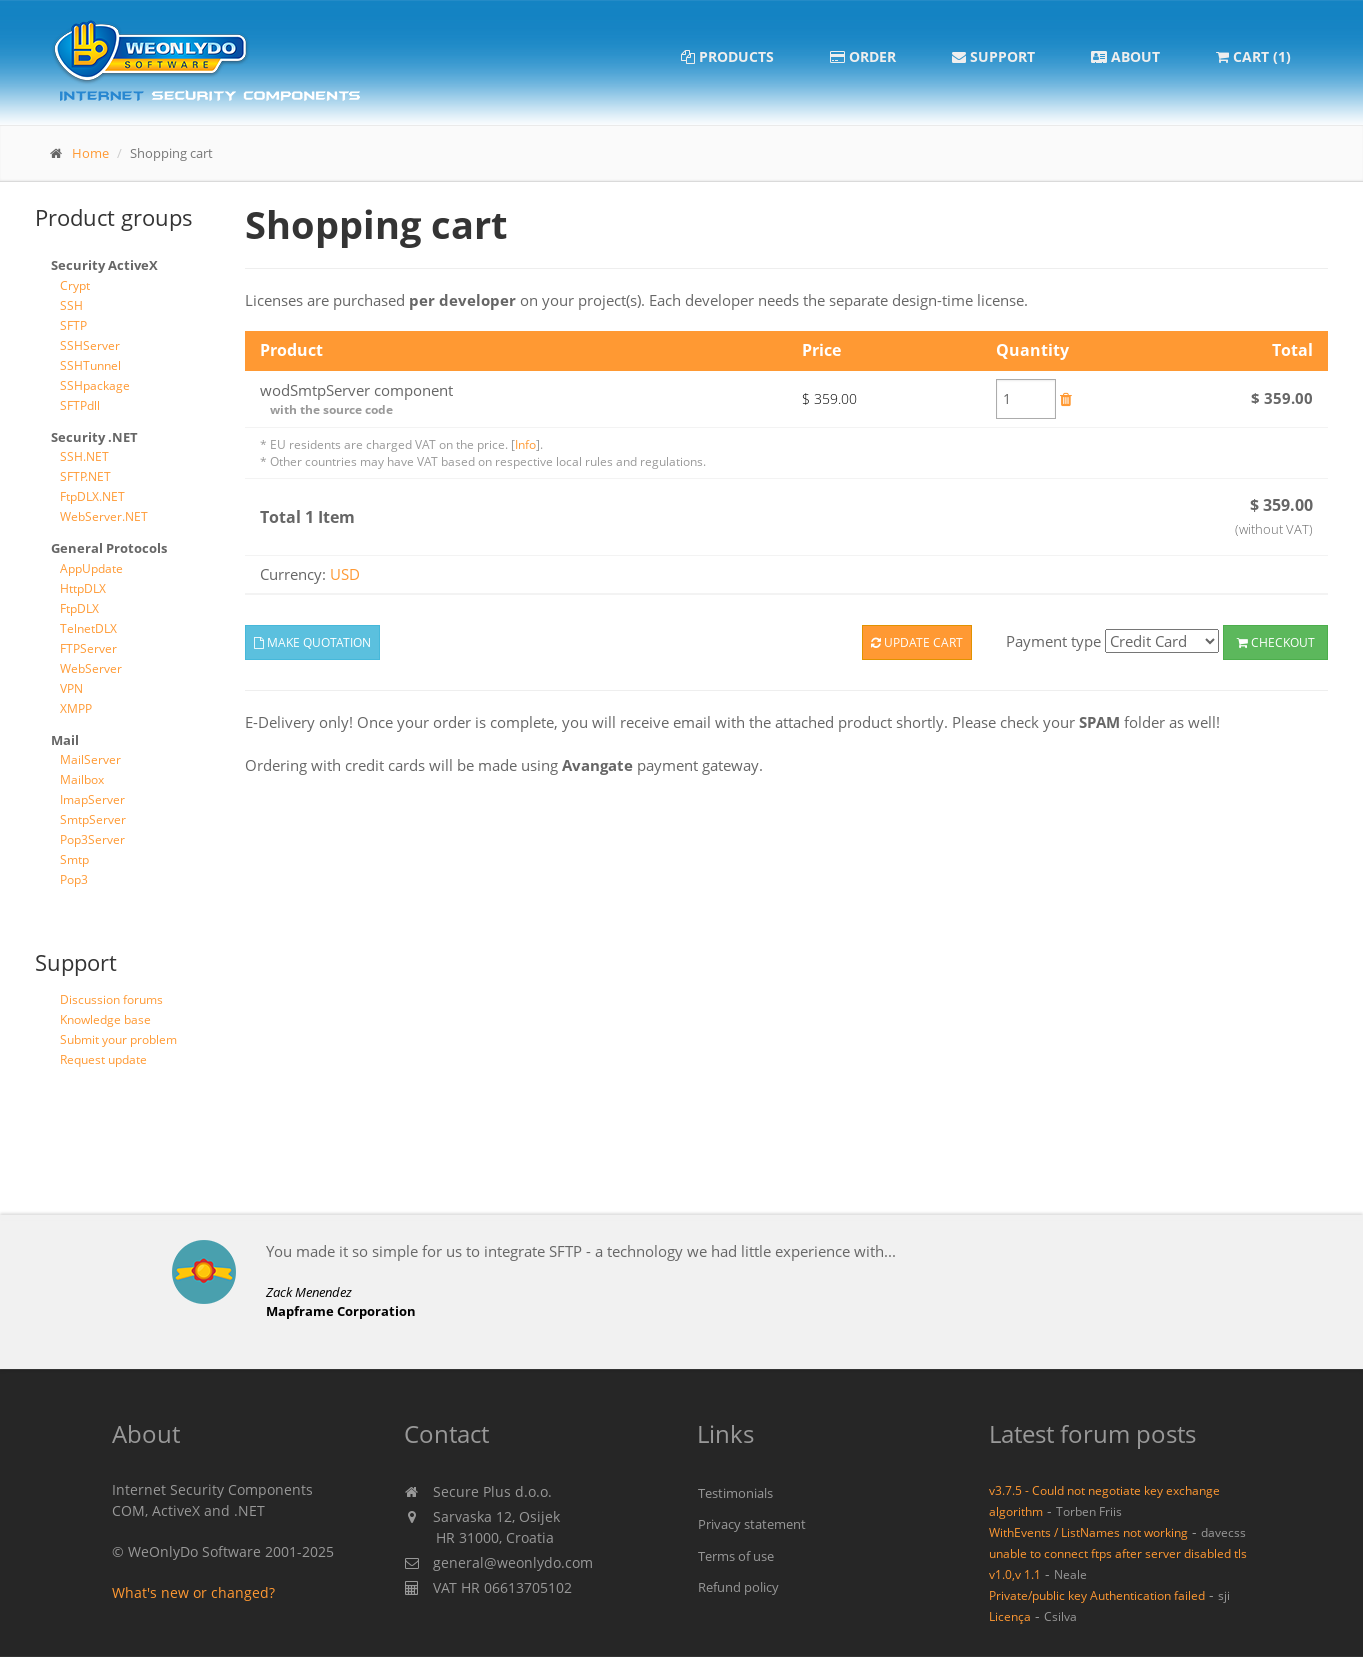 The image size is (1363, 1657). Describe the element at coordinates (74, 879) in the screenshot. I see `Pop3` at that location.